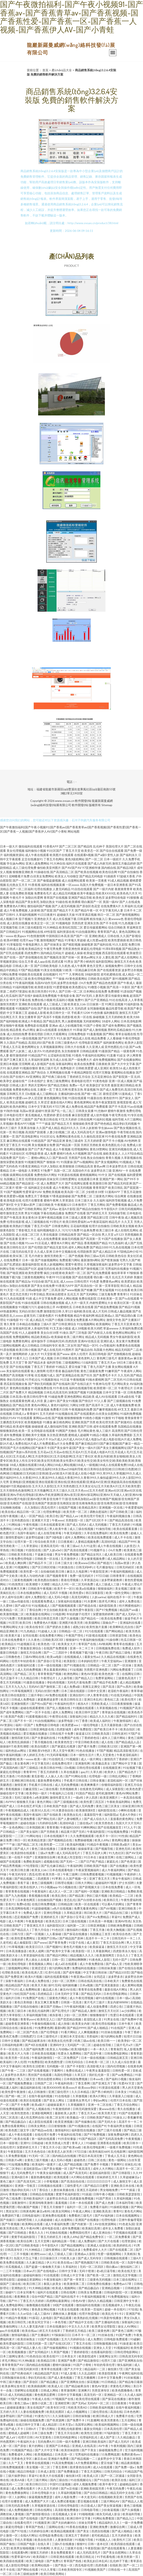  I want to click on 精品久久99, so click(60, 1584).